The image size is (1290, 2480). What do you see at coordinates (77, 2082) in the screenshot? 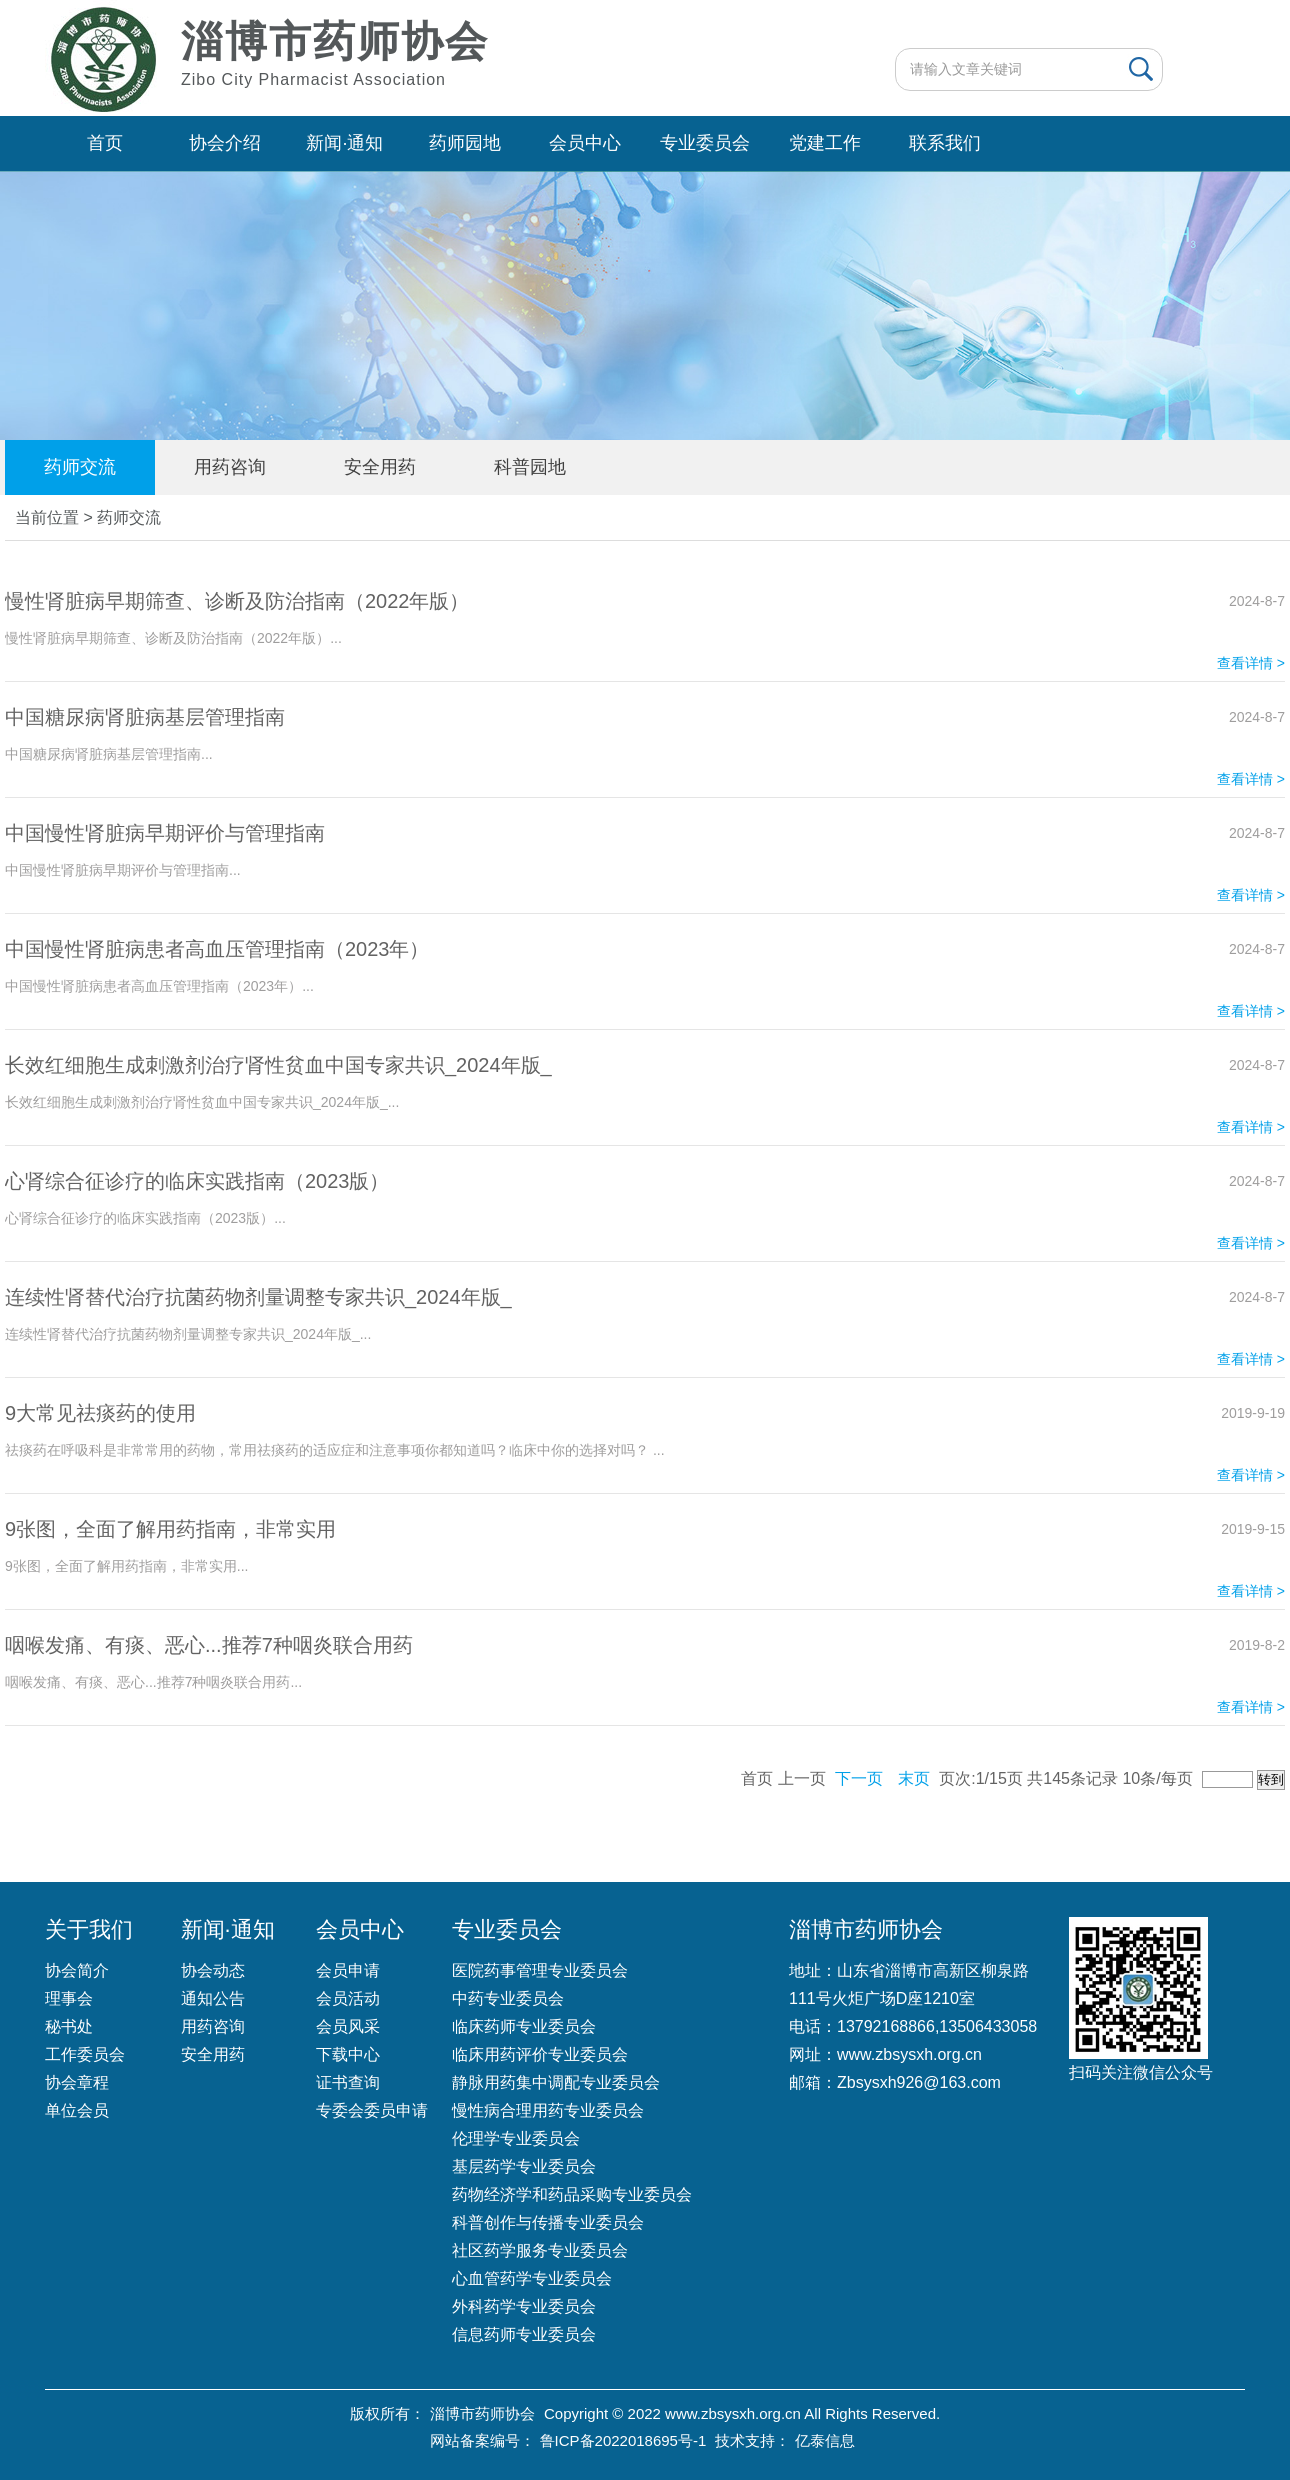
I see `协会章程` at bounding box center [77, 2082].